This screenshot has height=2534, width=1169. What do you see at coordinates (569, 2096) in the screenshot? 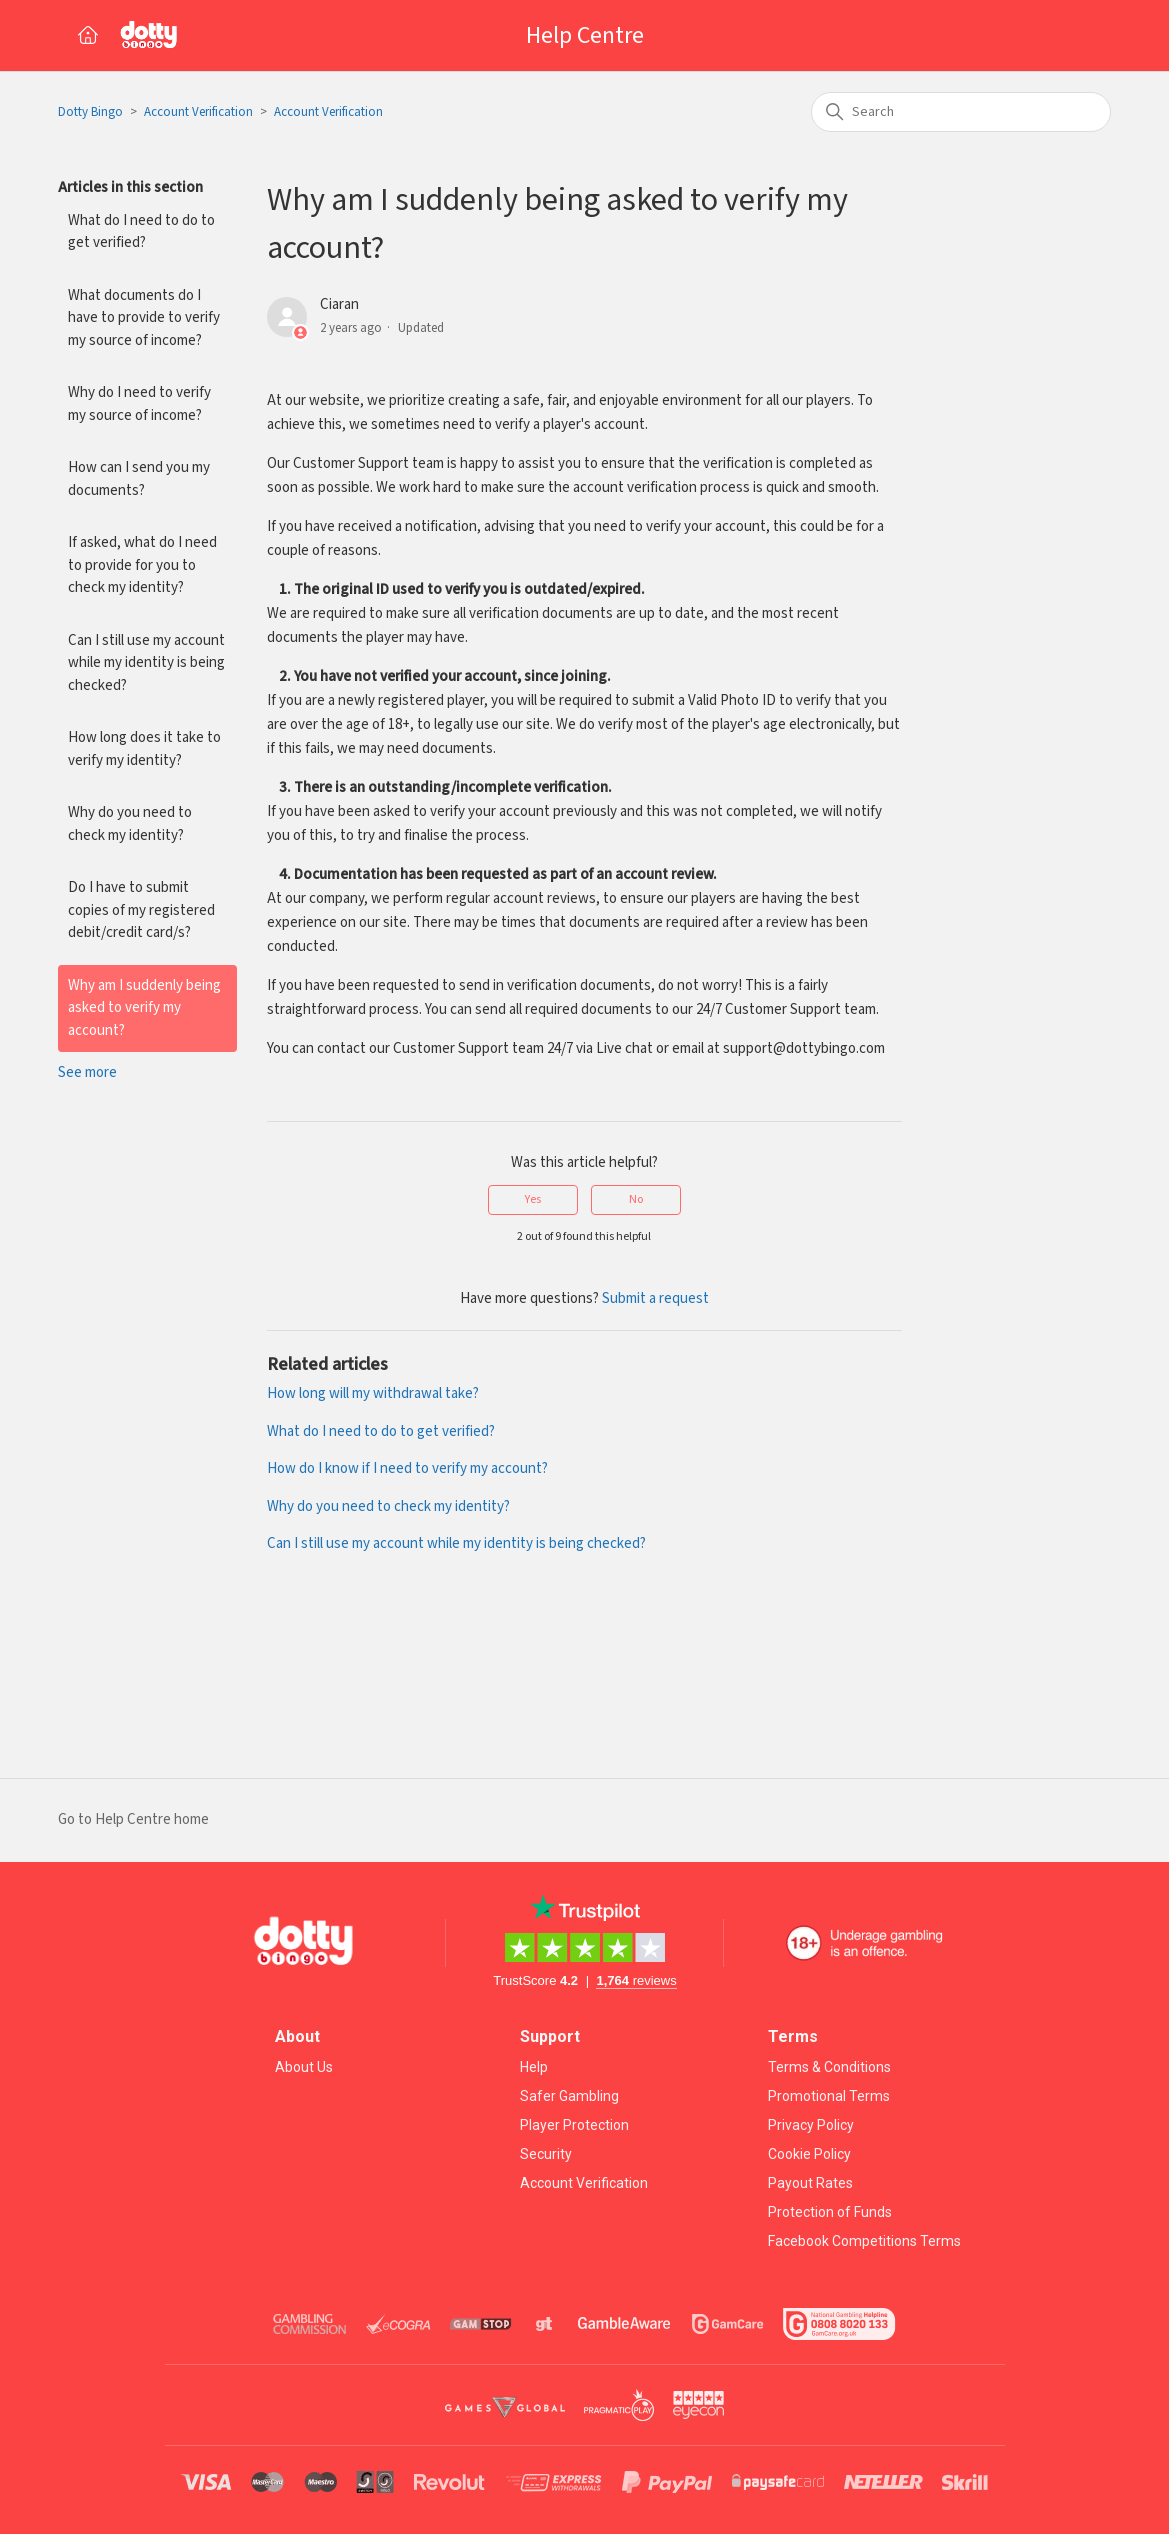
I see `Safer Gambling` at bounding box center [569, 2096].